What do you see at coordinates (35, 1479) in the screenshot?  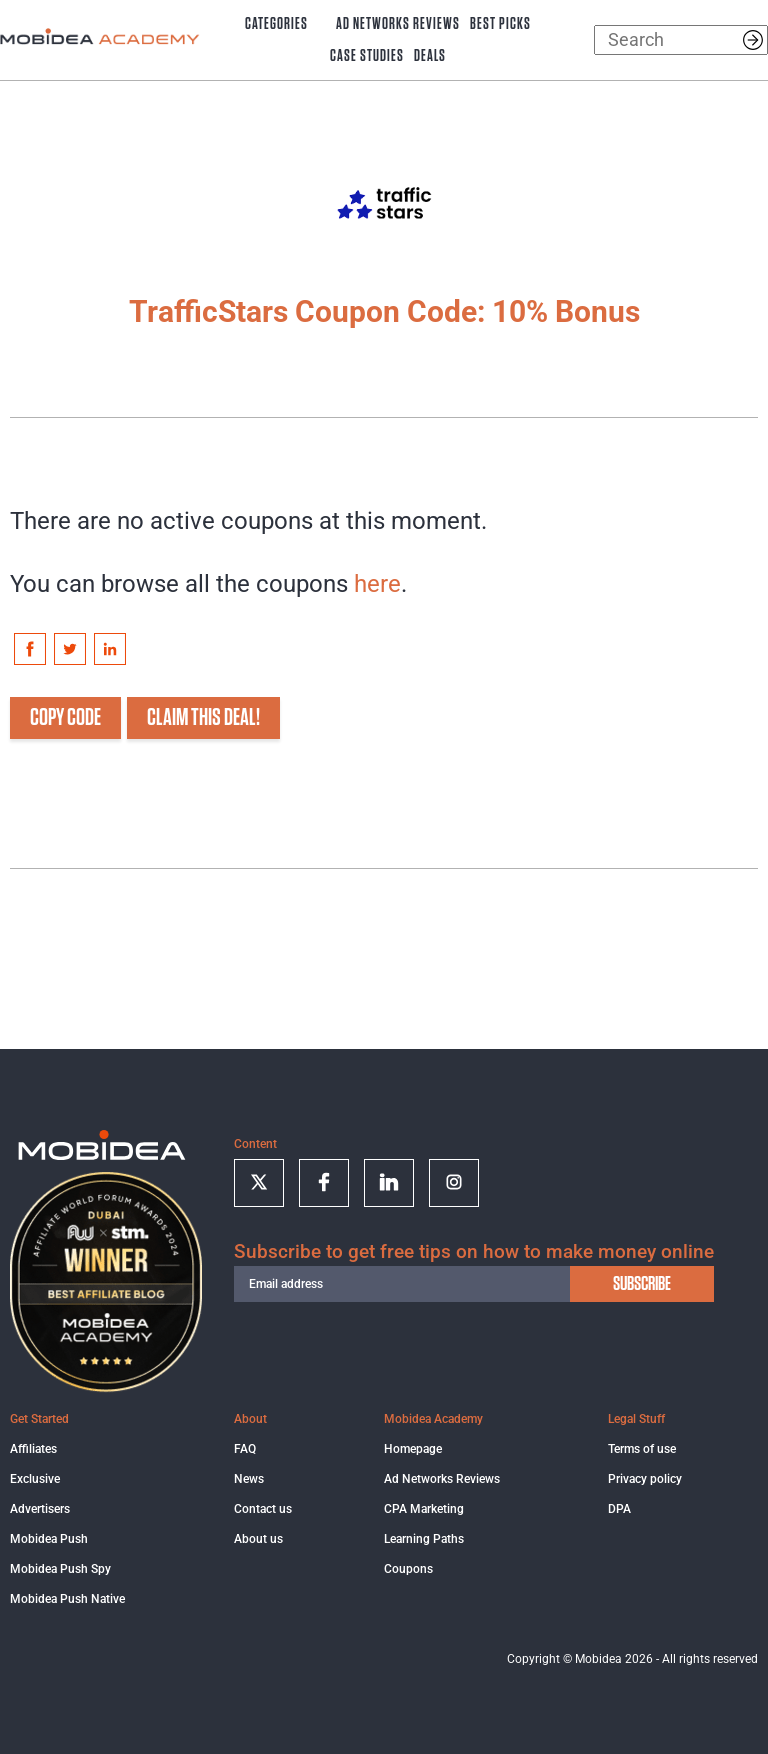 I see `Exclusive` at bounding box center [35, 1479].